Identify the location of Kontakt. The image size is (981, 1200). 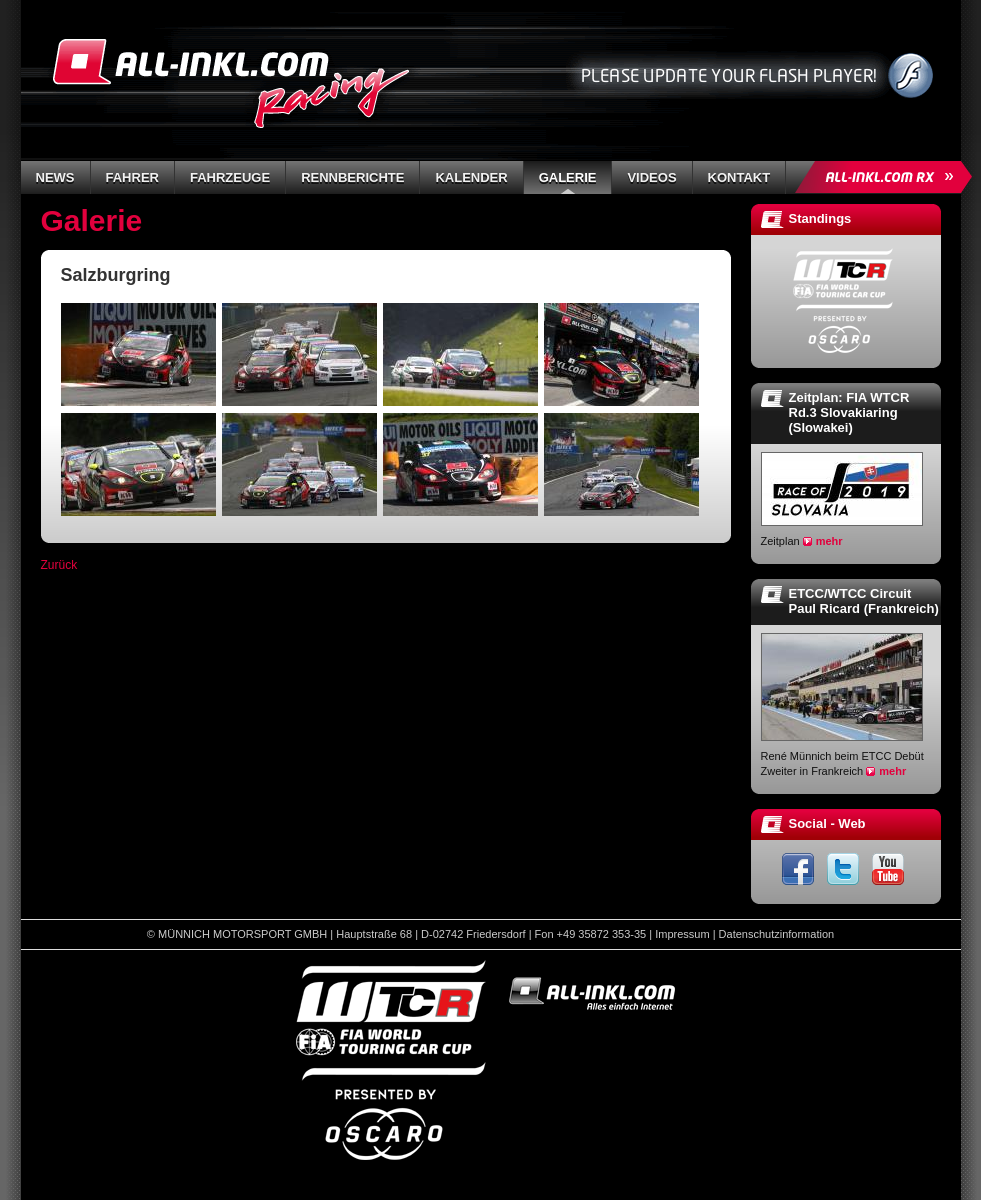
(739, 177).